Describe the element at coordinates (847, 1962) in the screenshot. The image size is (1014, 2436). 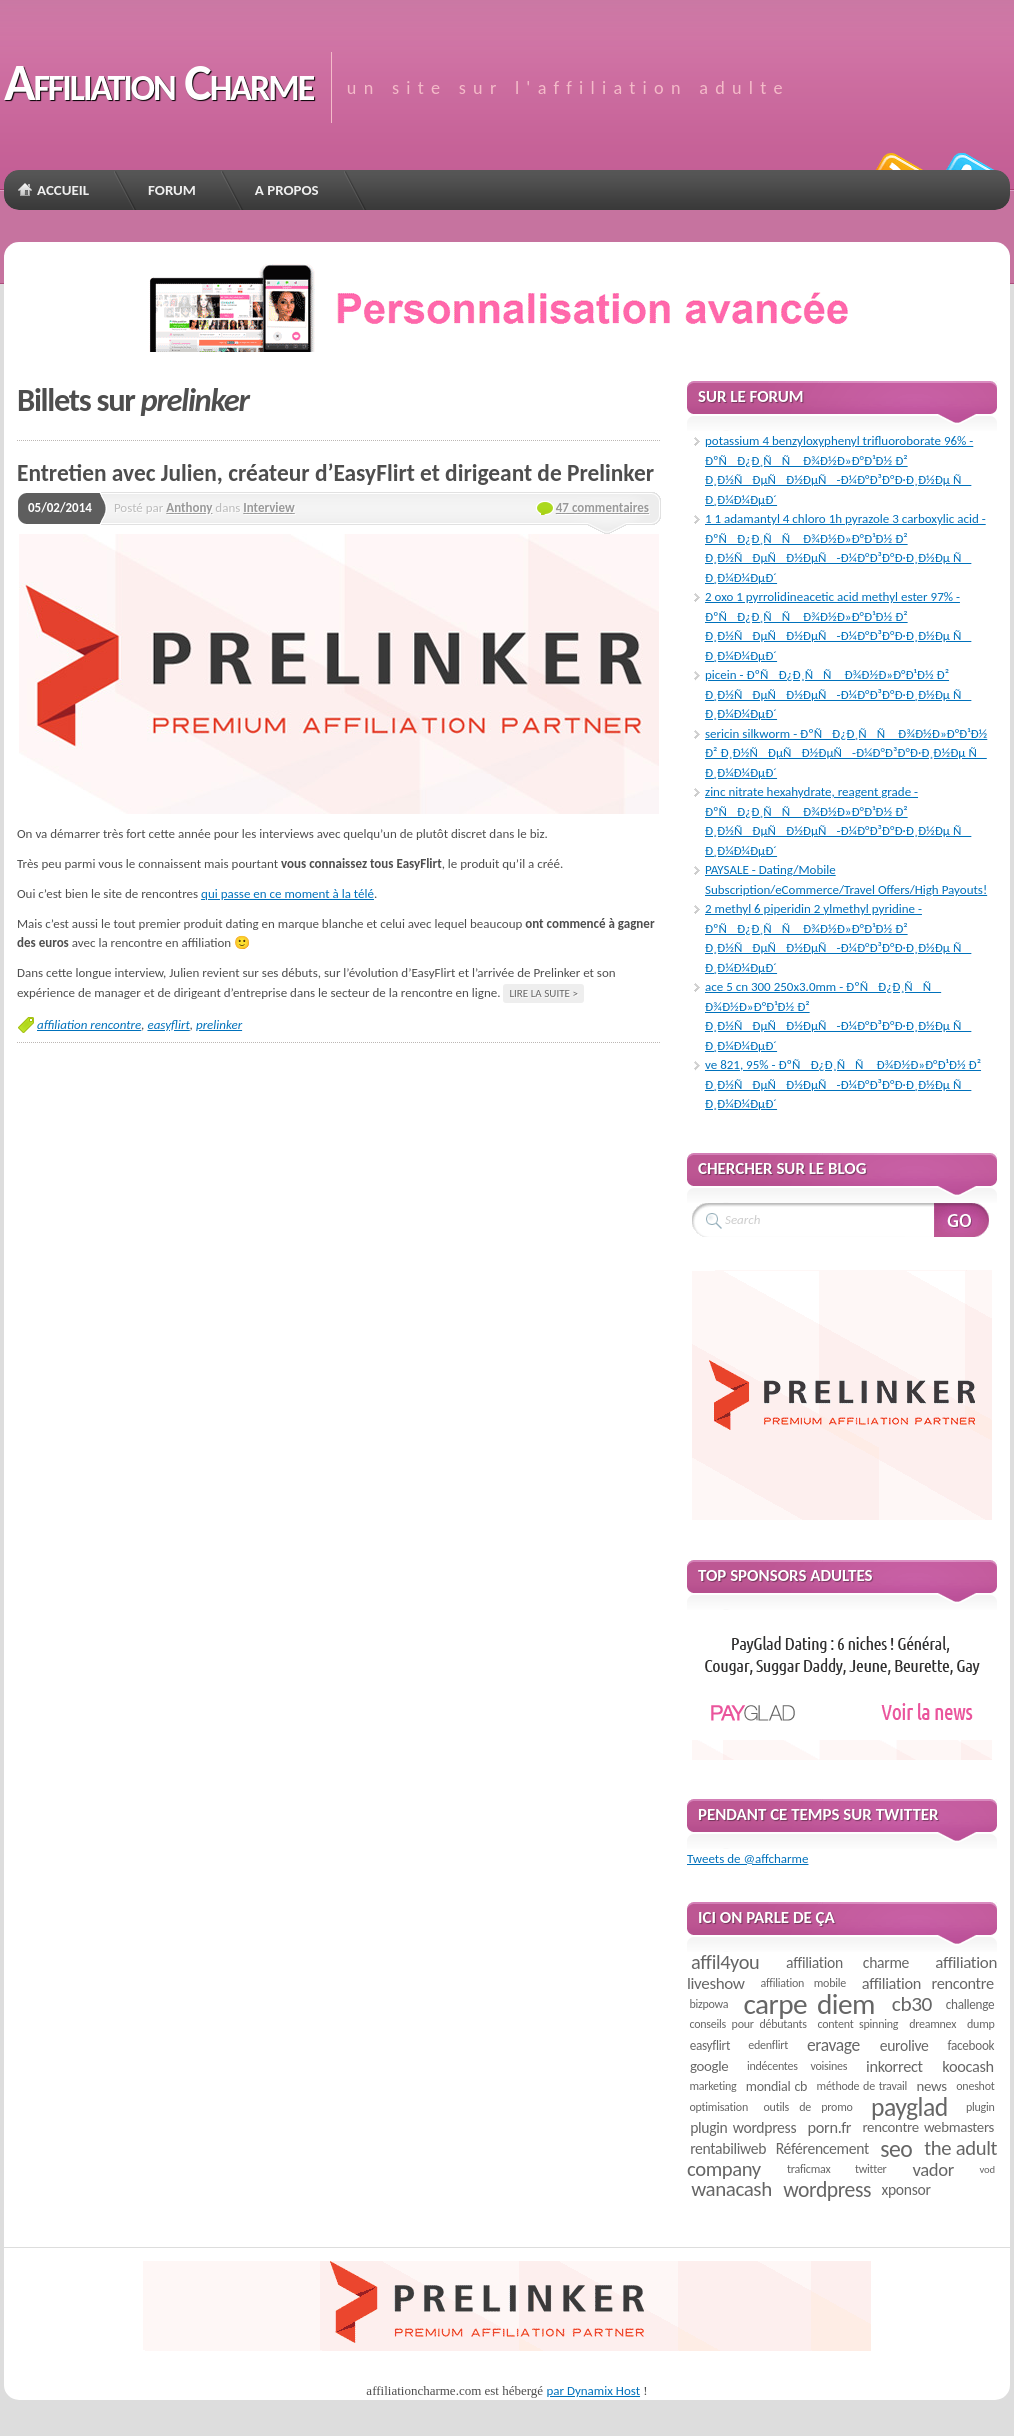
I see `affiliation charme` at that location.